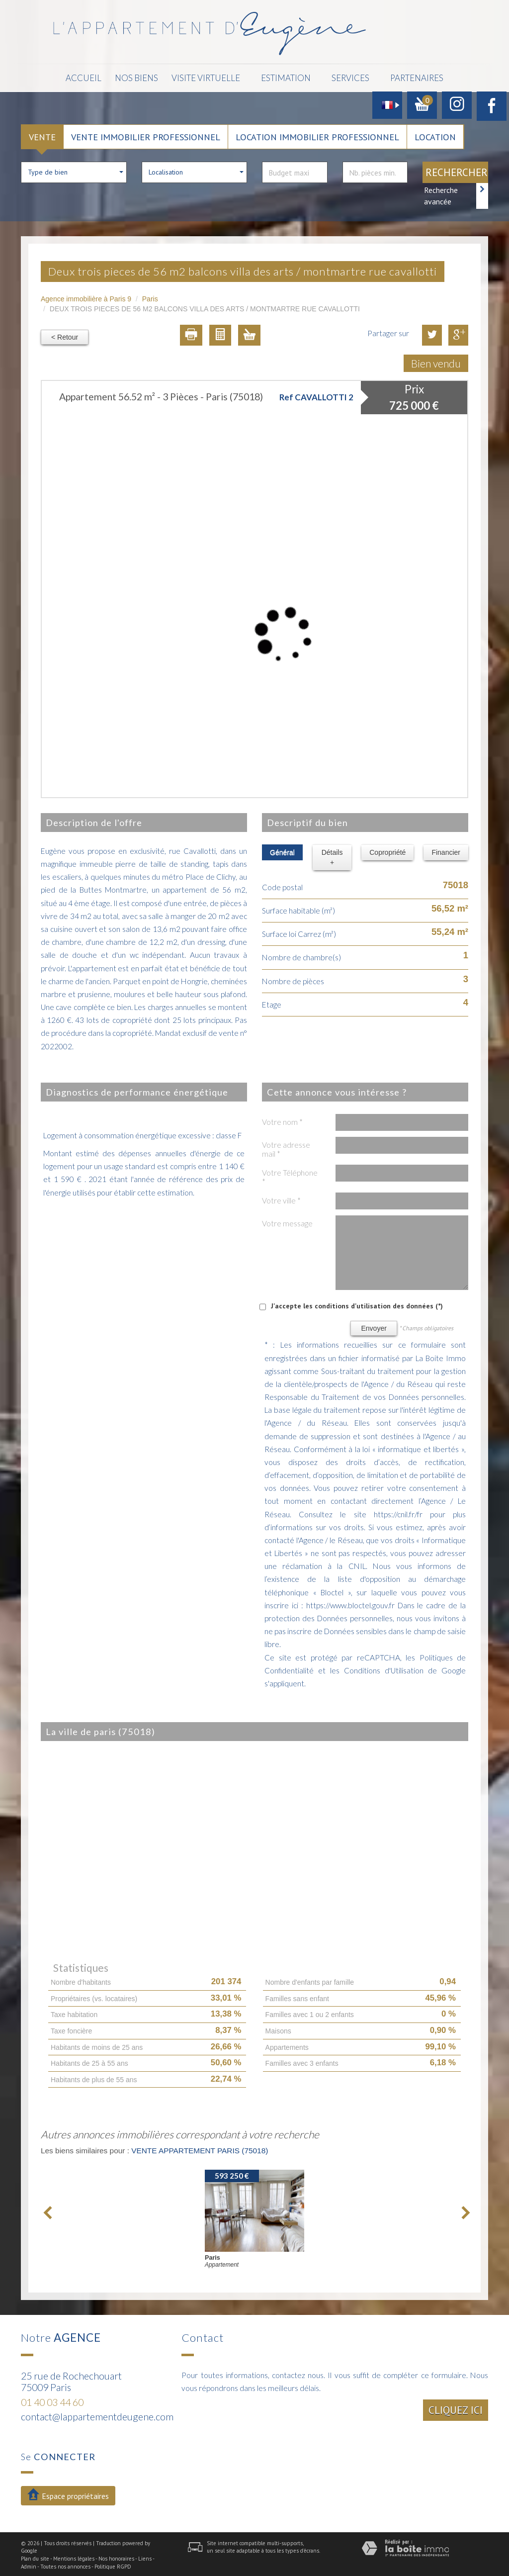 The width and height of the screenshot is (509, 2576). I want to click on Accueil, so click(98, 77).